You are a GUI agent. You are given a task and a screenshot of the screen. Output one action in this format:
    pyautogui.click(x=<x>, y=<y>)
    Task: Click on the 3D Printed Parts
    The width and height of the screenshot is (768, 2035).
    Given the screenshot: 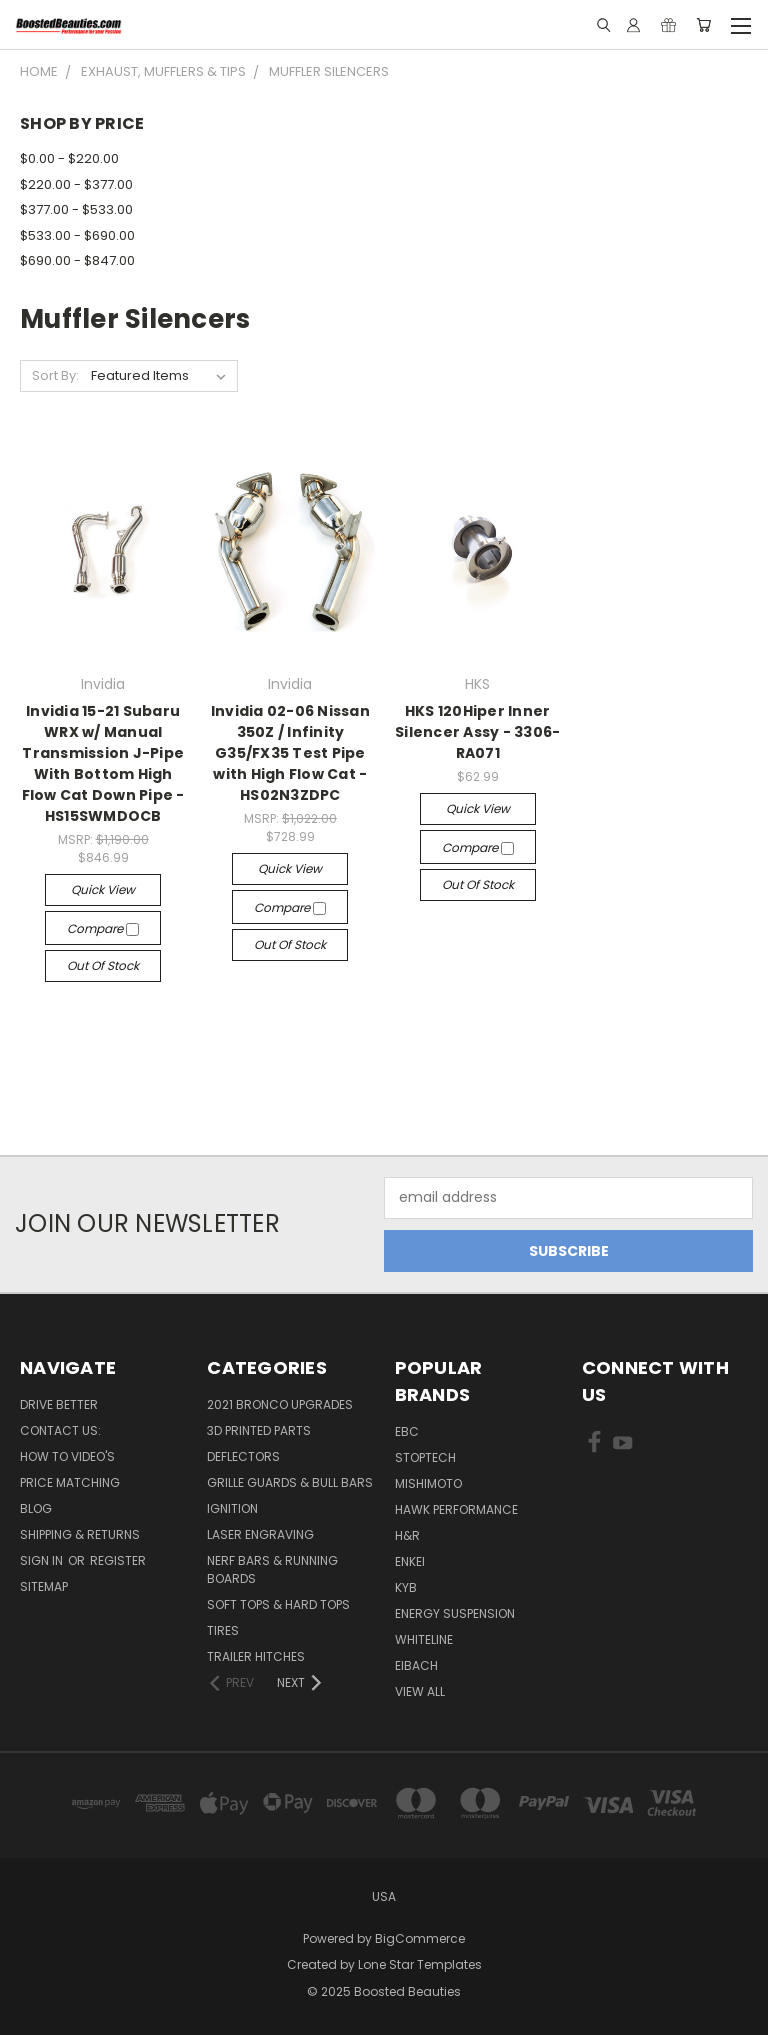 What is the action you would take?
    pyautogui.click(x=259, y=1430)
    